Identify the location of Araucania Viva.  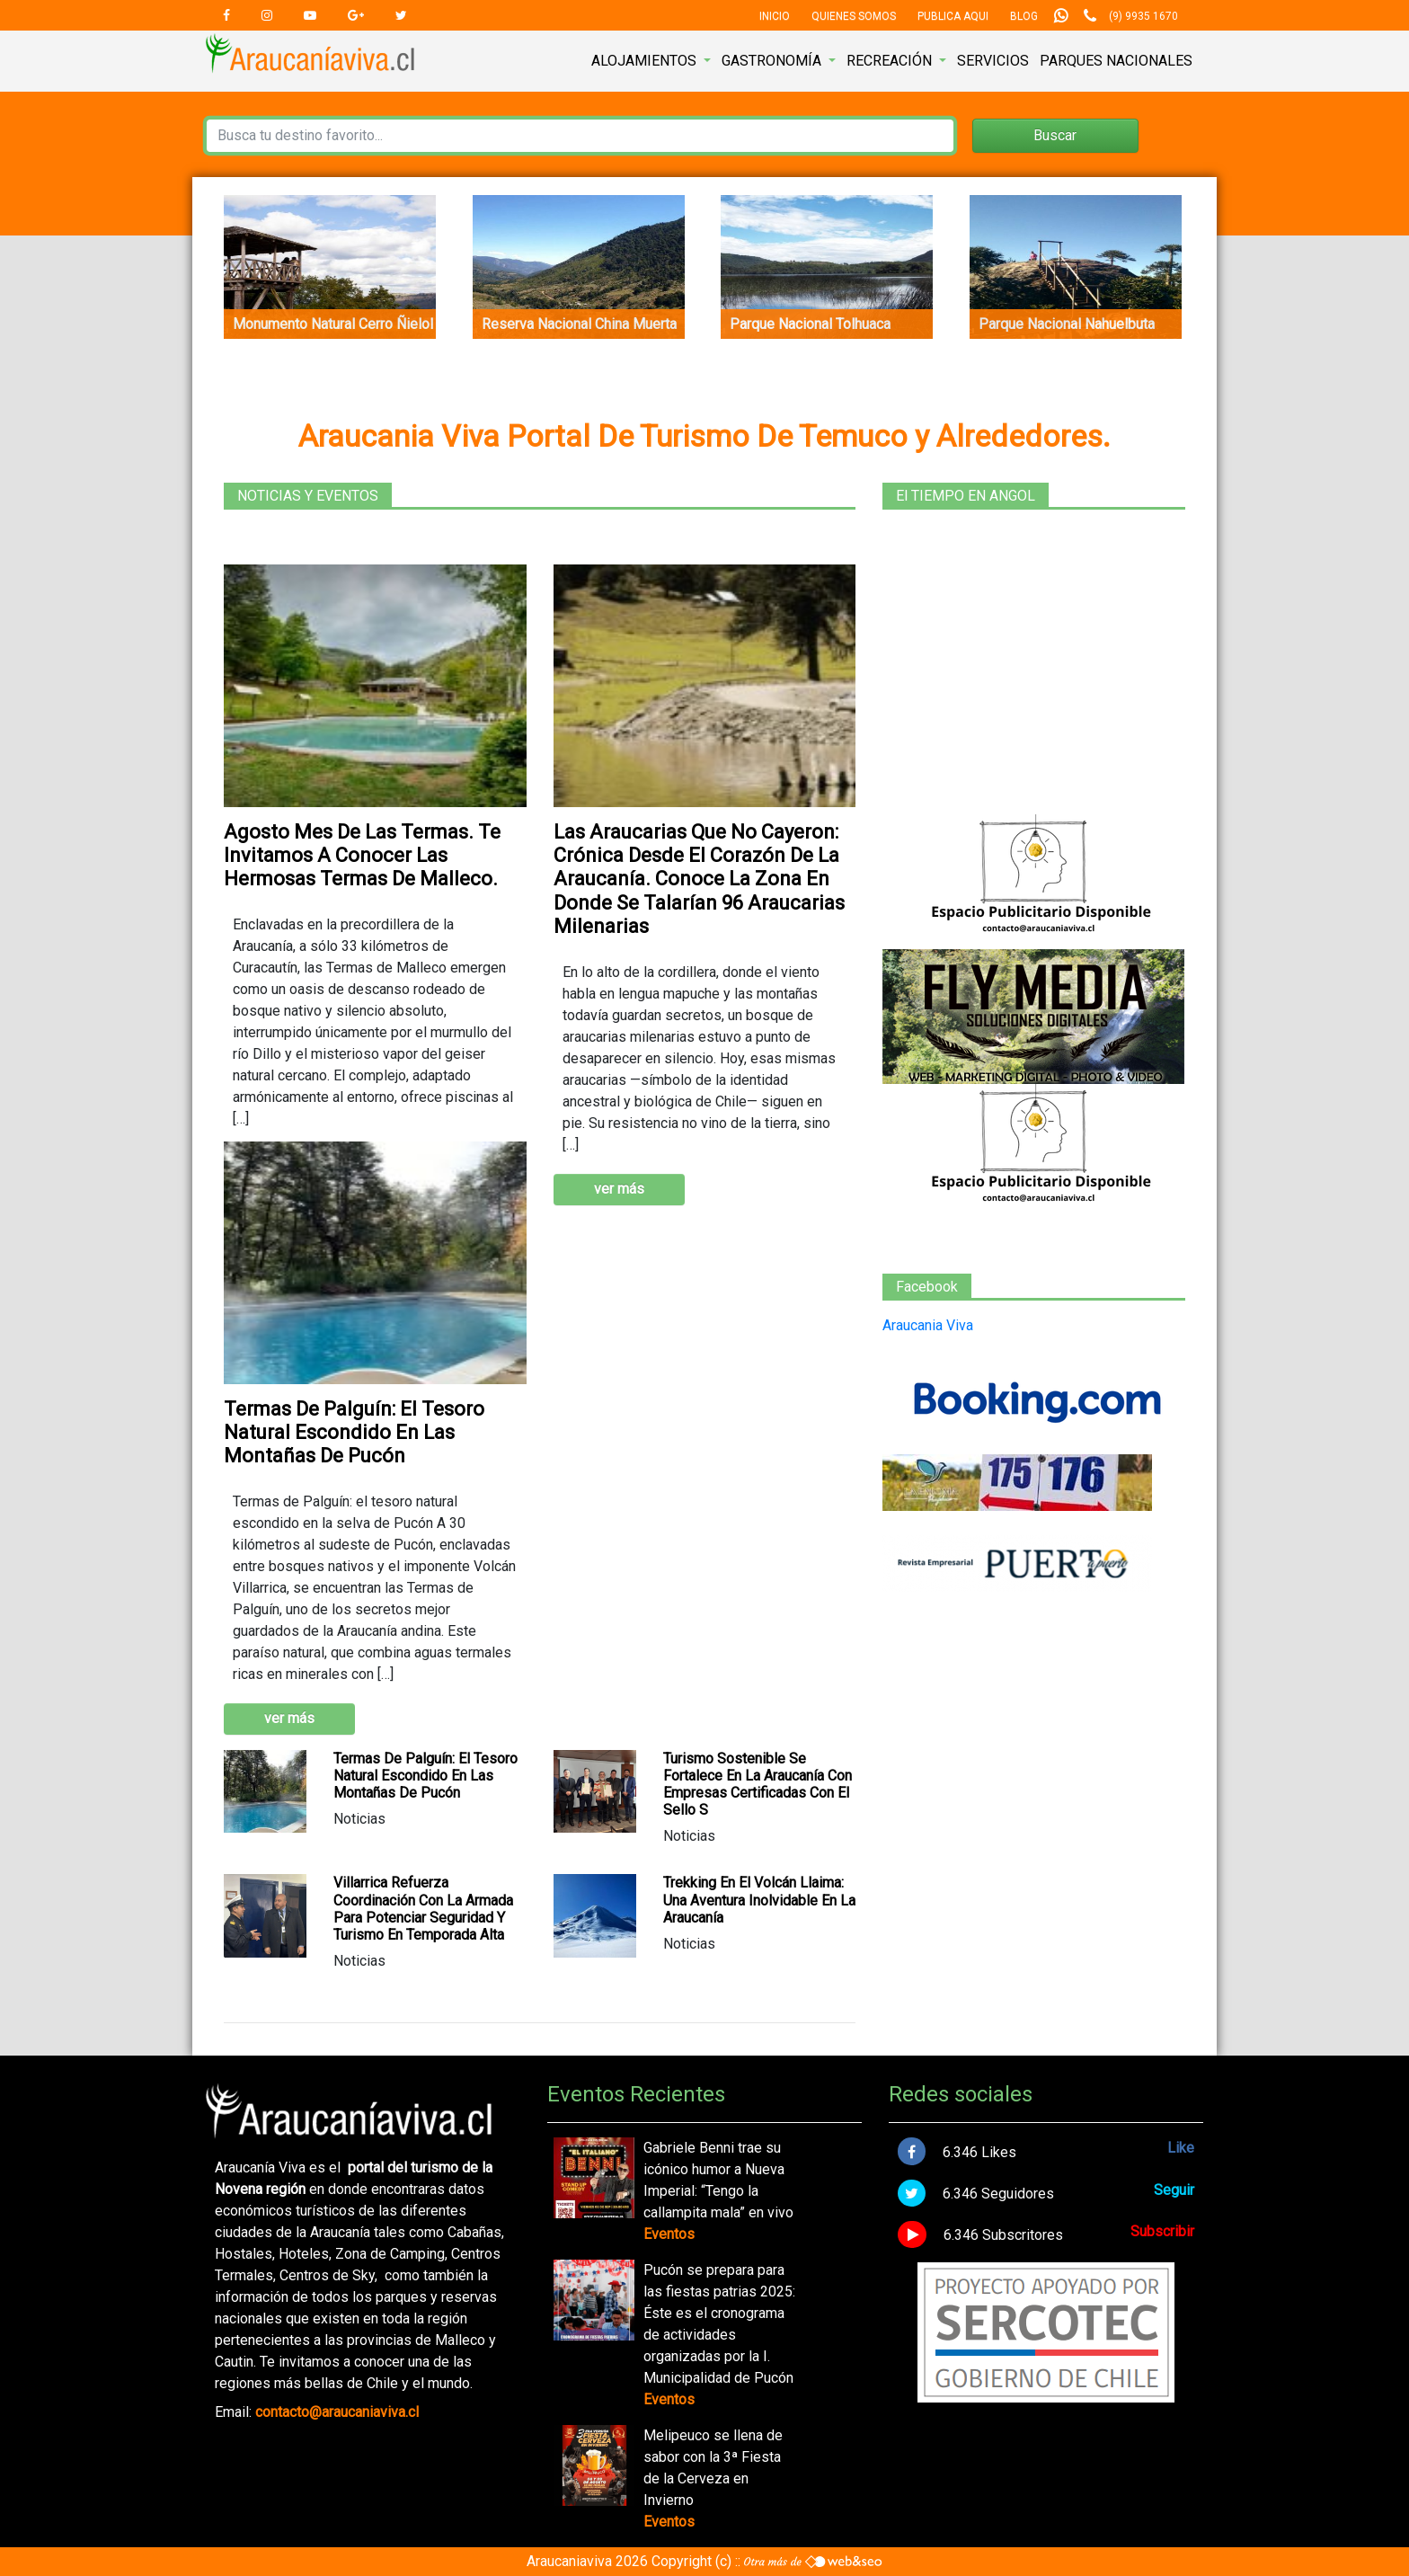
(927, 1325).